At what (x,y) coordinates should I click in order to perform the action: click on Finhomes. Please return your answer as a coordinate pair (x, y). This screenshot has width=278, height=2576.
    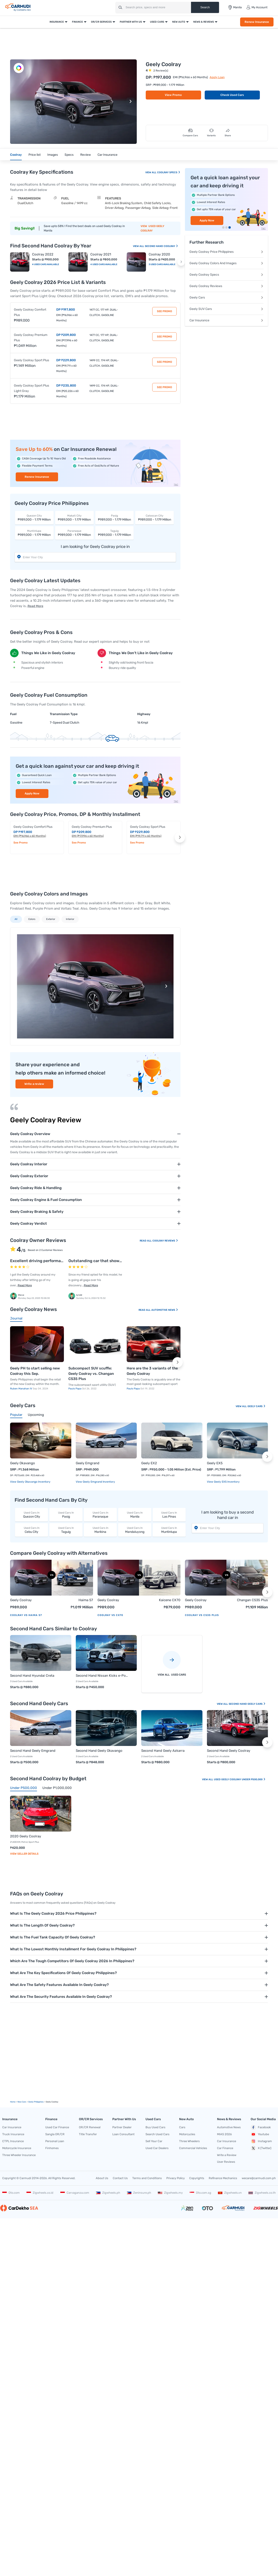
    Looking at the image, I should click on (52, 2148).